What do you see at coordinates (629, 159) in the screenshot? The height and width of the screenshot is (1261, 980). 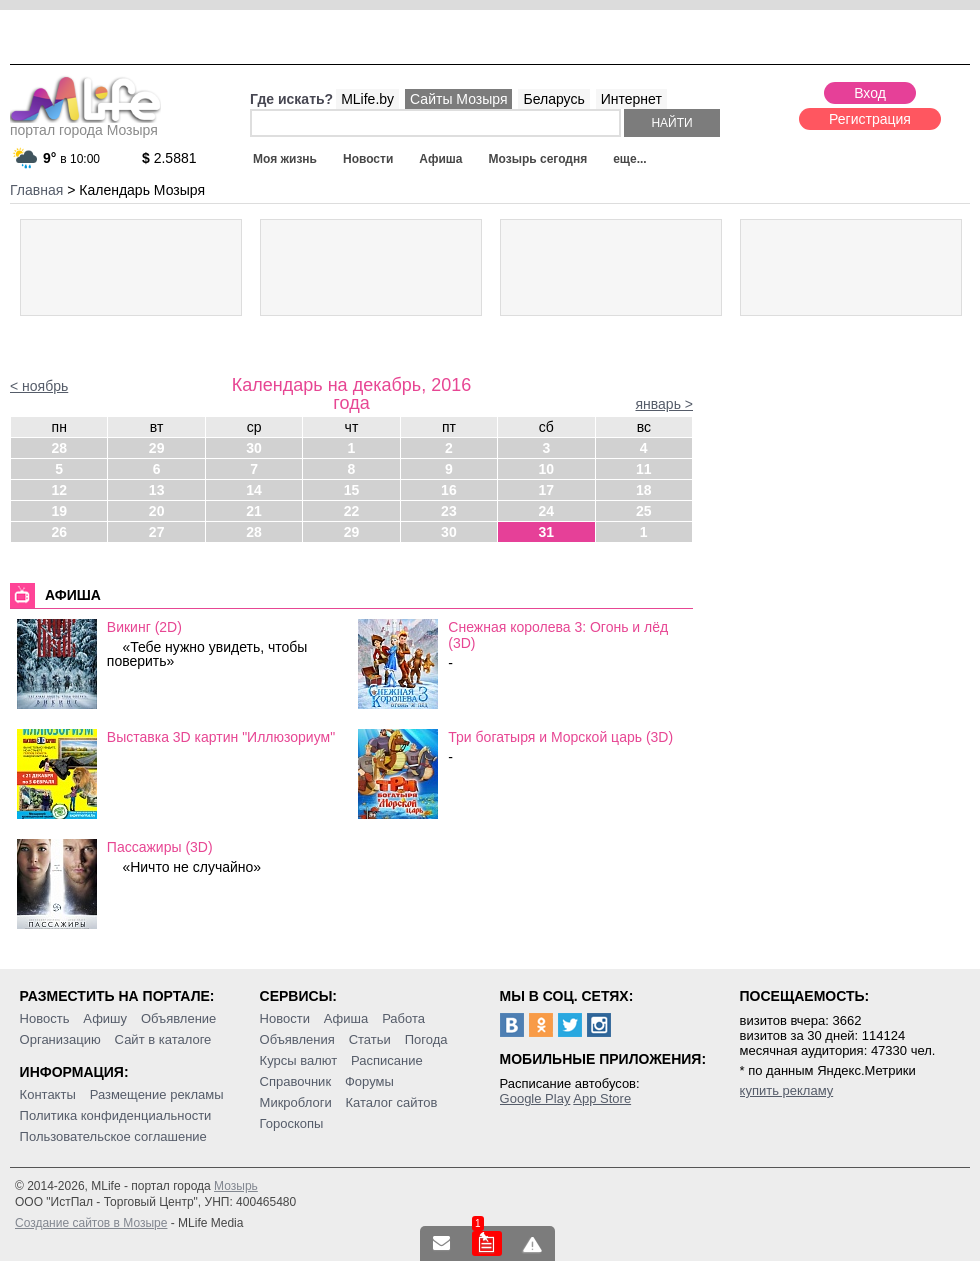 I see `еще...` at bounding box center [629, 159].